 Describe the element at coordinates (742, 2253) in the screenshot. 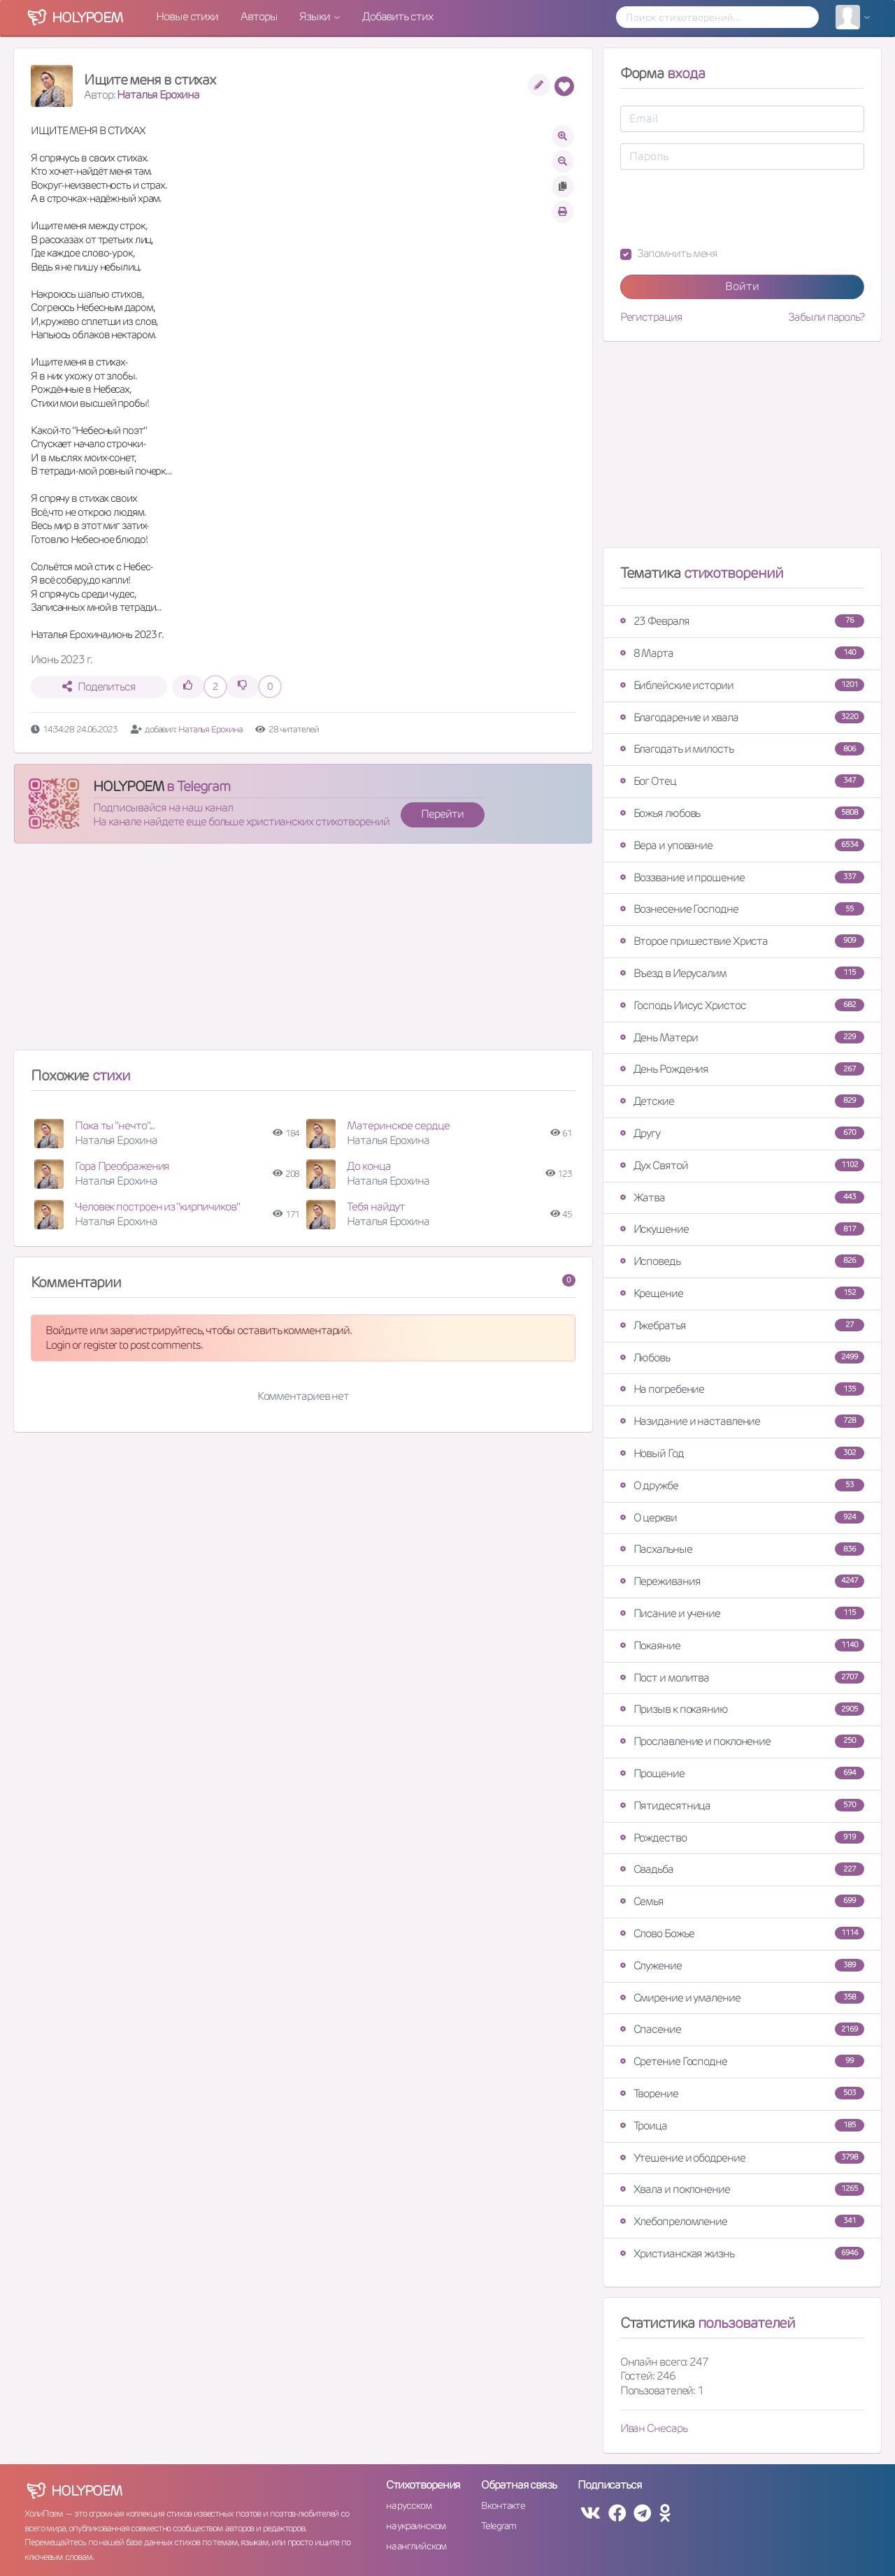

I see `Христианская жизнь` at that location.